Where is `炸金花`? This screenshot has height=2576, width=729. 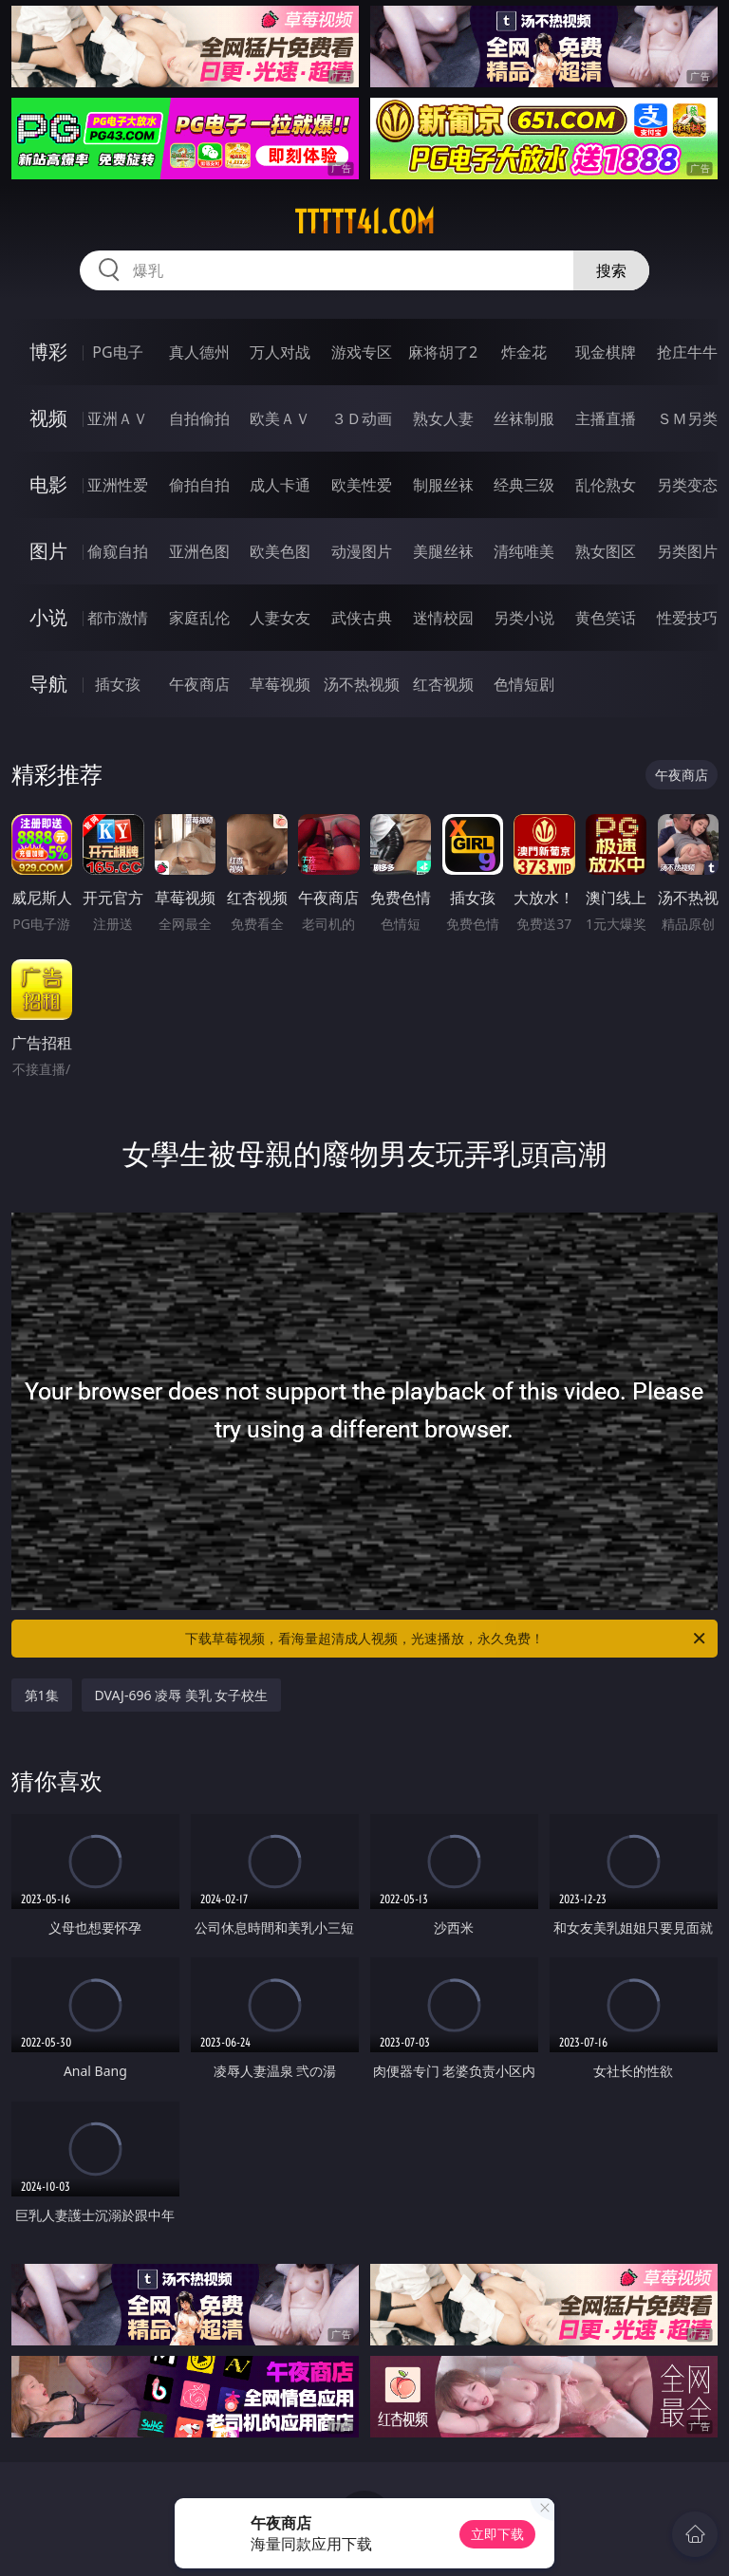 炸金花 is located at coordinates (524, 352).